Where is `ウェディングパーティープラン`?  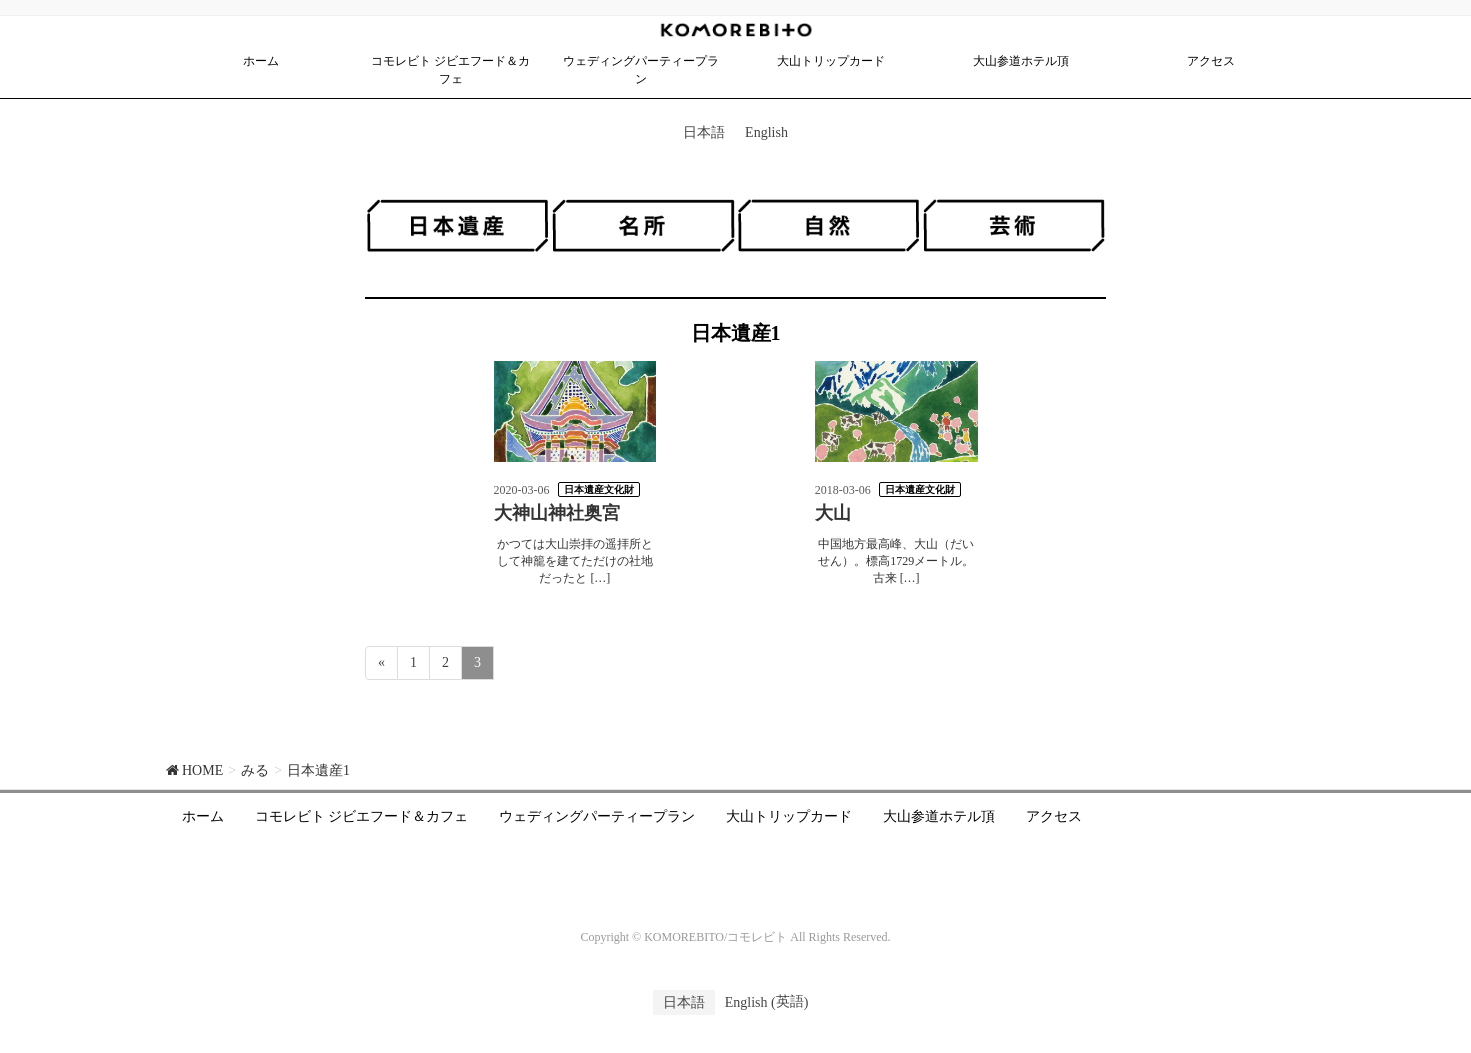 ウェディングパーティープラン is located at coordinates (597, 816).